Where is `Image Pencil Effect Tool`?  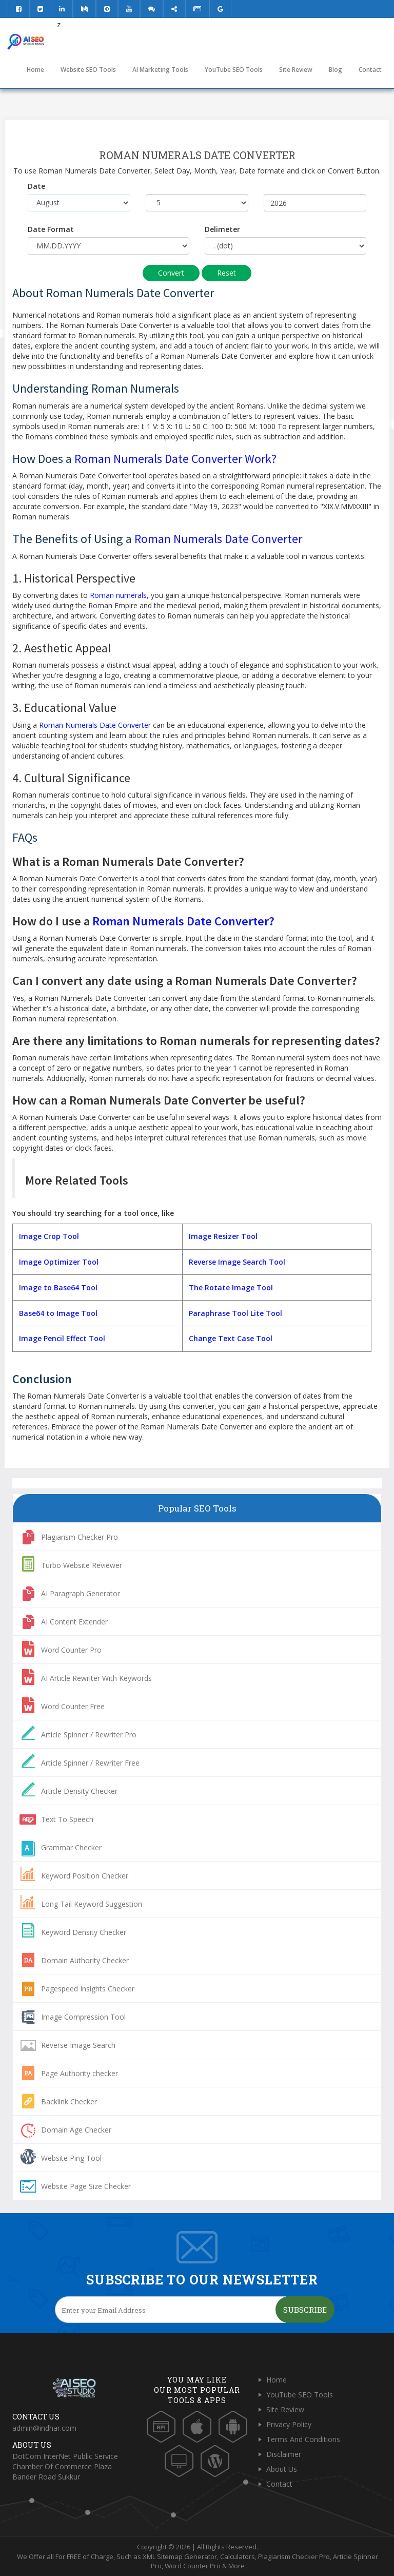
Image Pencil Effect Tool is located at coordinates (62, 1338).